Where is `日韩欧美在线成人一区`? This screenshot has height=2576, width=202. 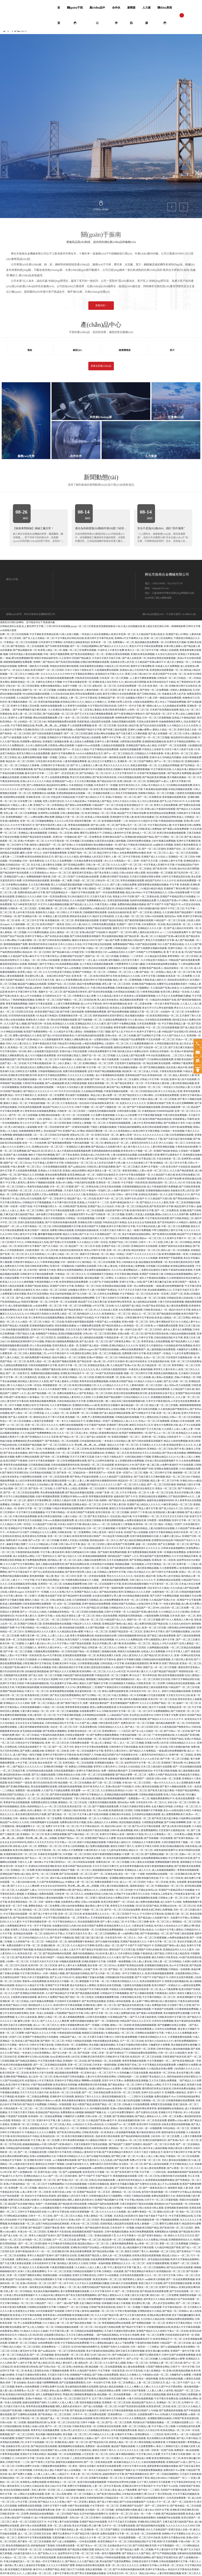
日韩欧美在线成人一区 is located at coordinates (155, 1312).